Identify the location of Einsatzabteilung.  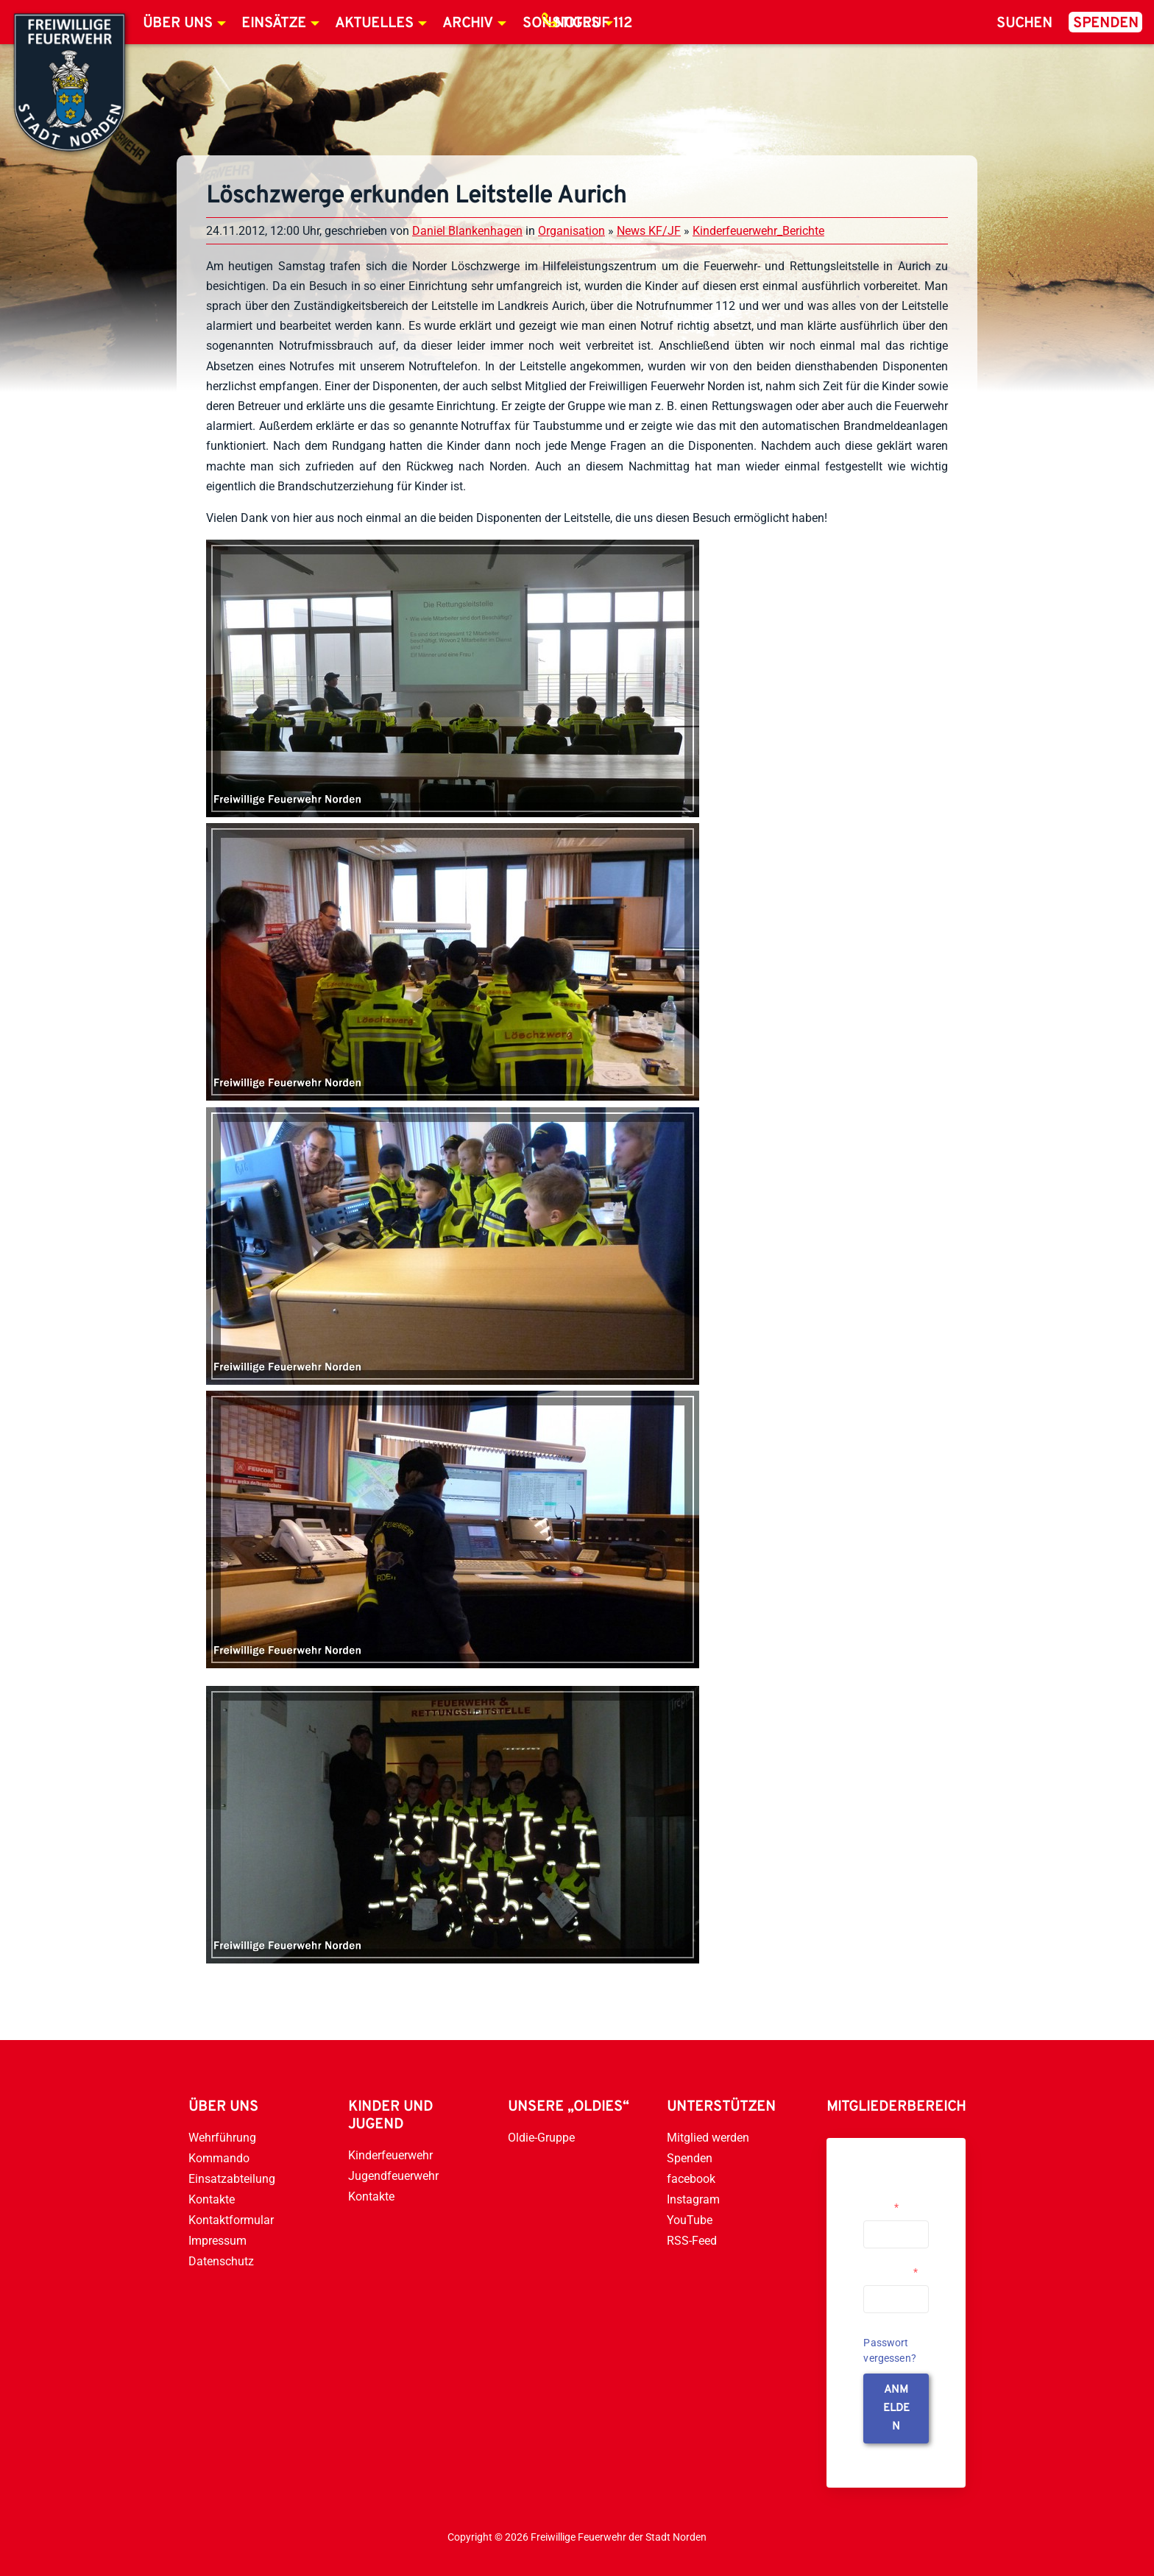
(231, 2179).